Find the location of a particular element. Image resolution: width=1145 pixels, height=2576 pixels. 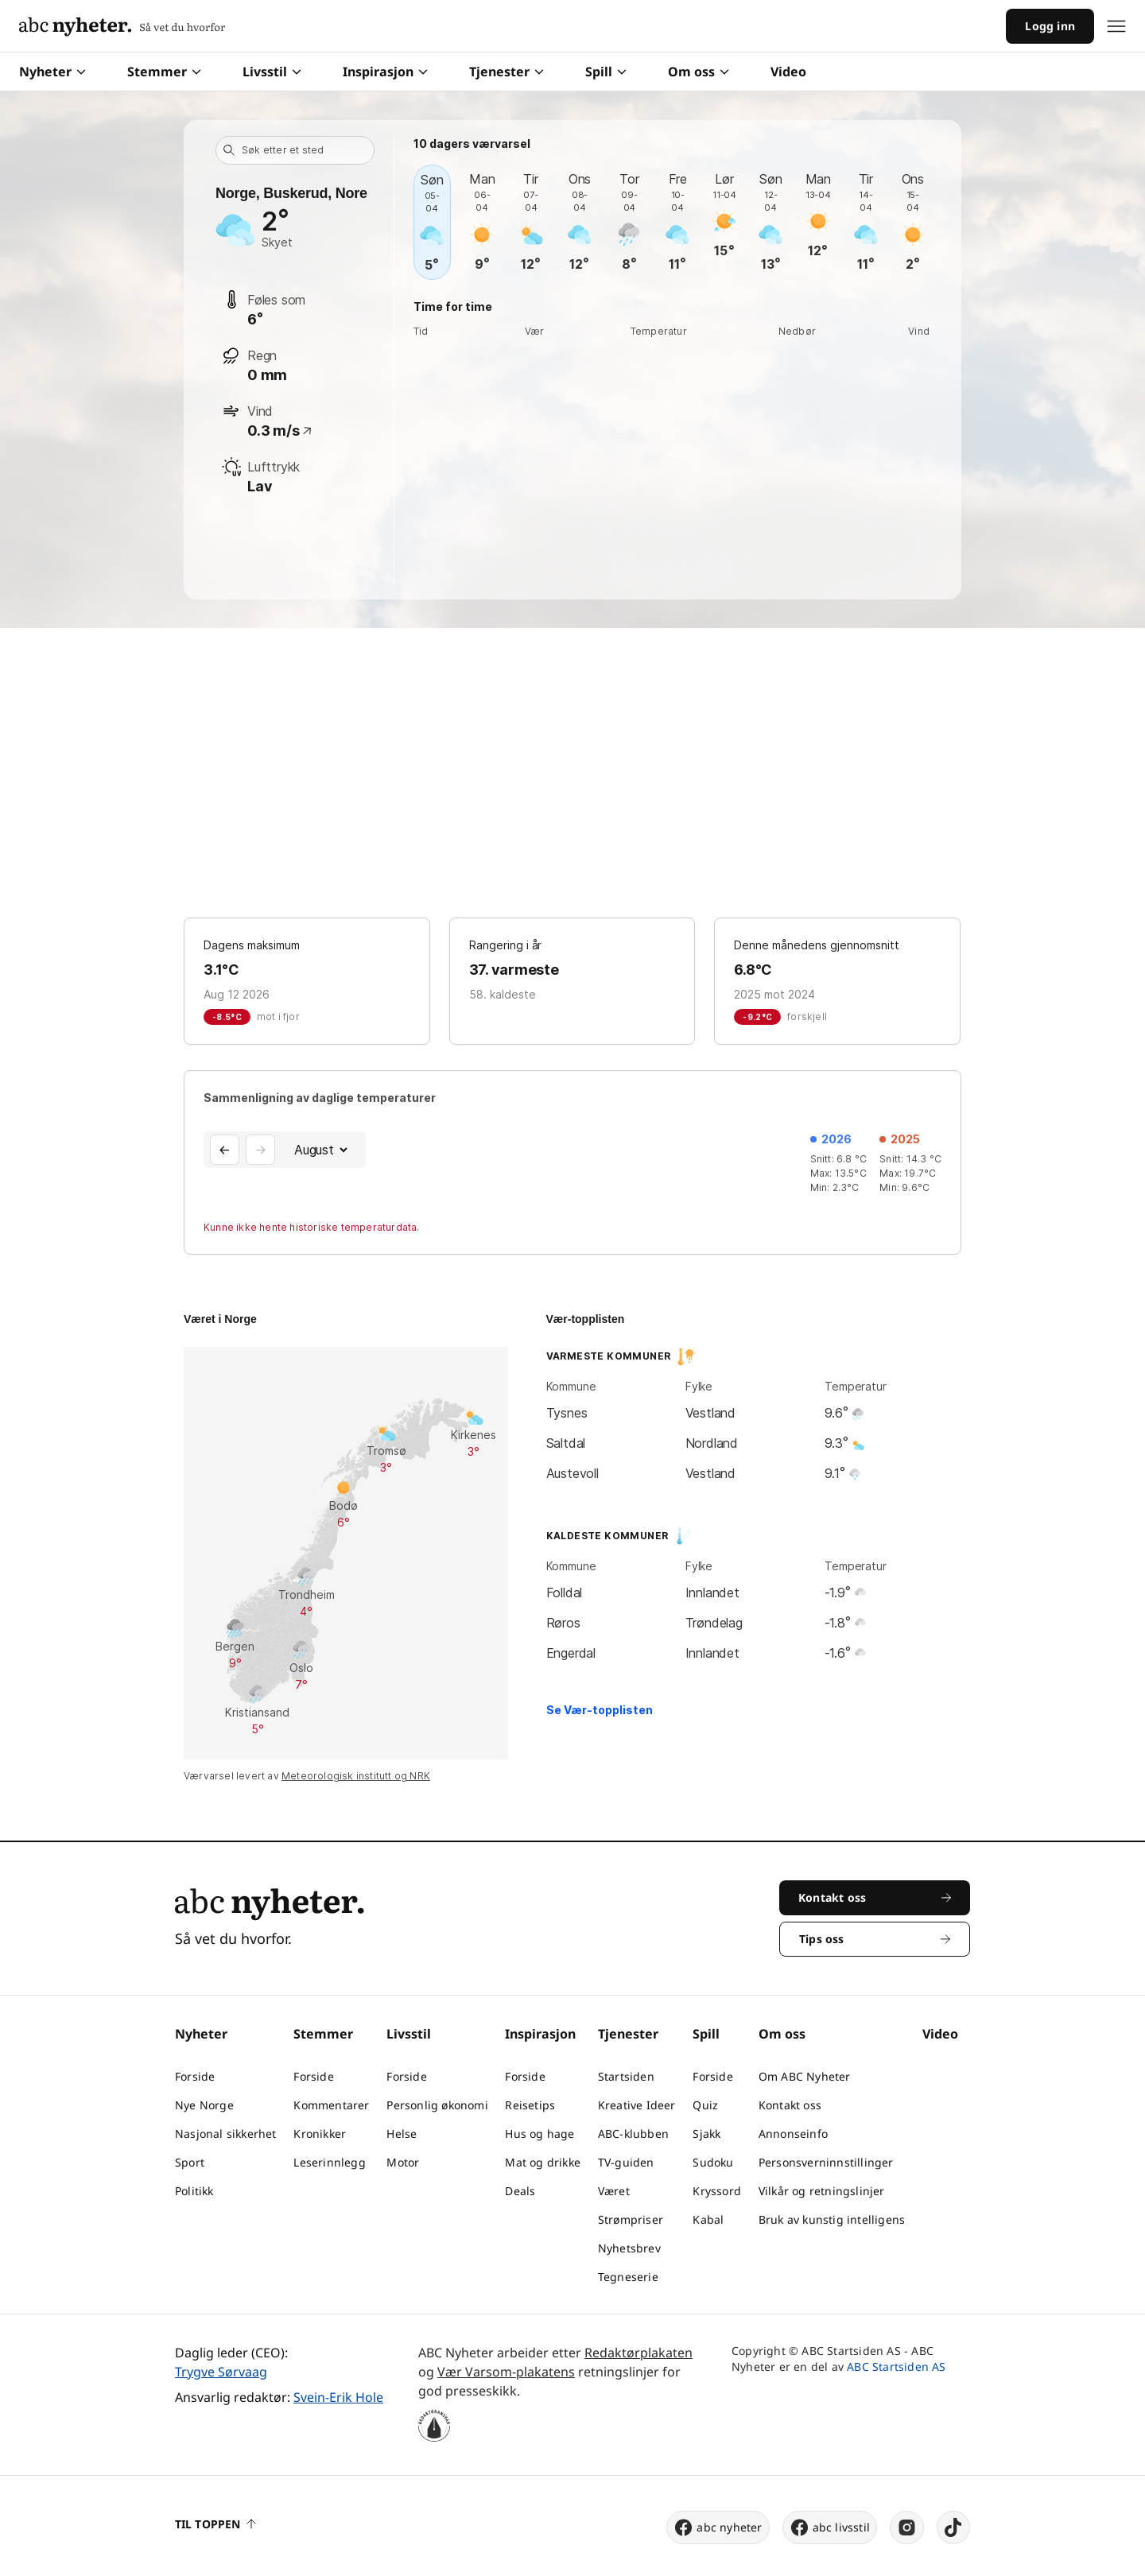

Quiz is located at coordinates (705, 2104).